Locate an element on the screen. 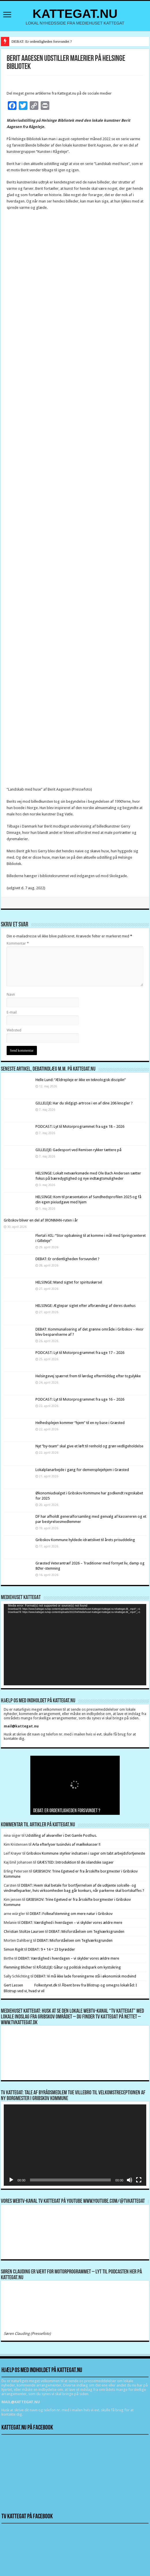  Flemming Blicher is located at coordinates (18, 1967).